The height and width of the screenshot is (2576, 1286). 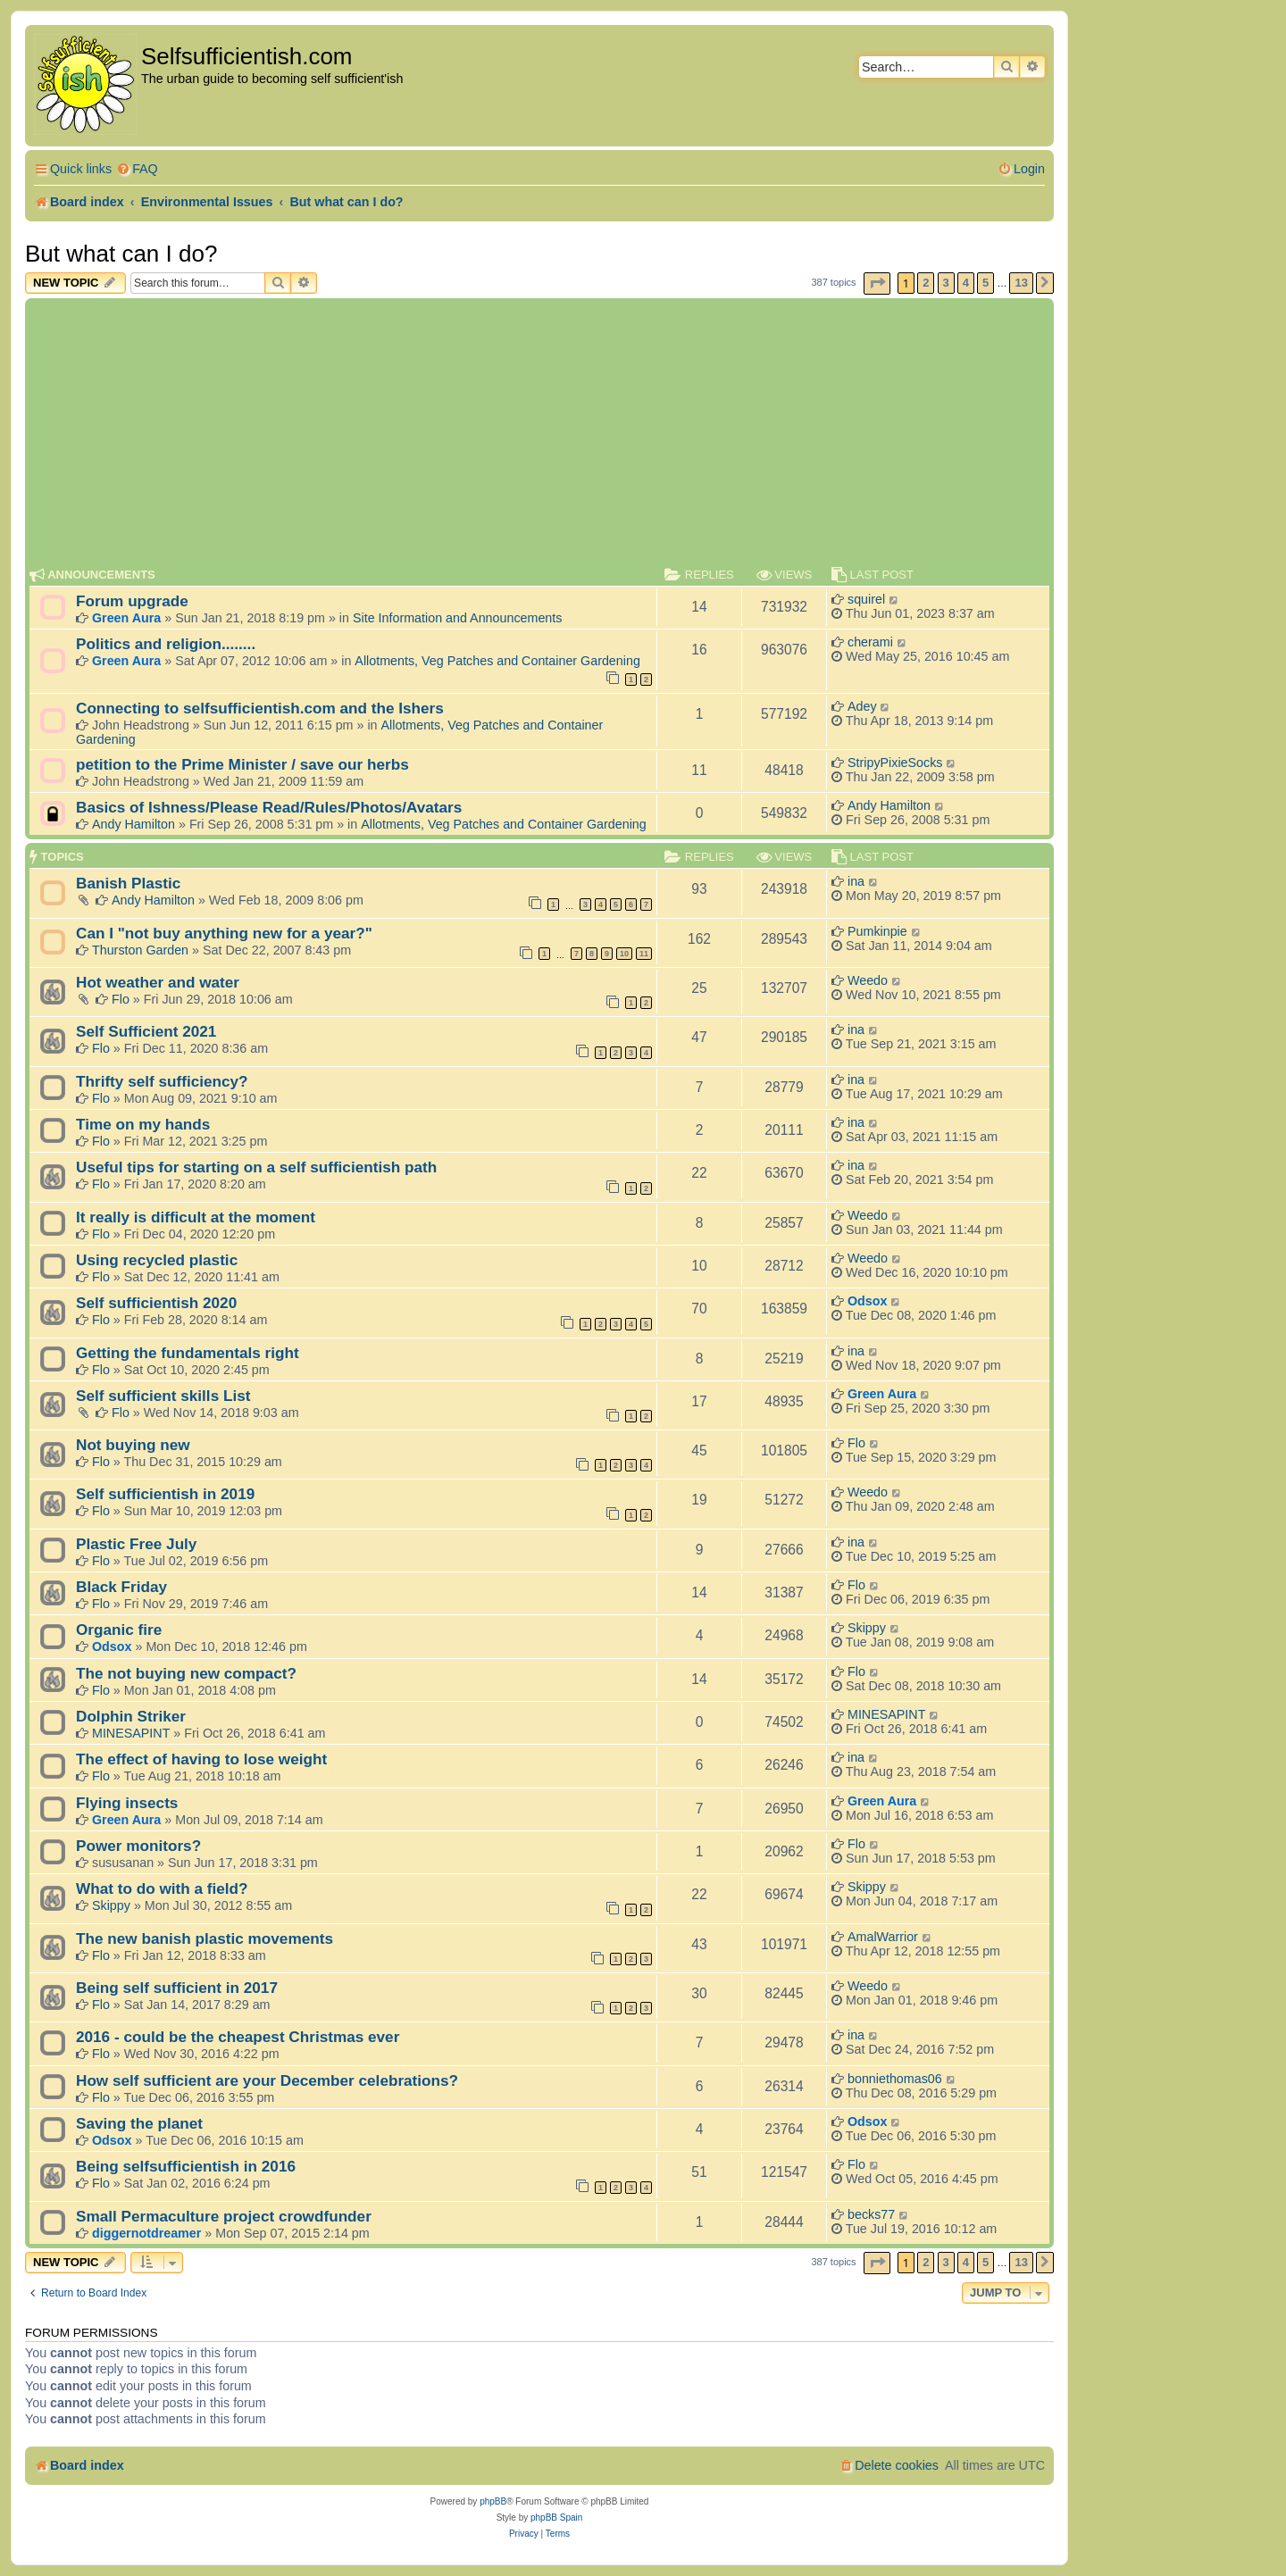 I want to click on 4 [button], so click(x=966, y=282).